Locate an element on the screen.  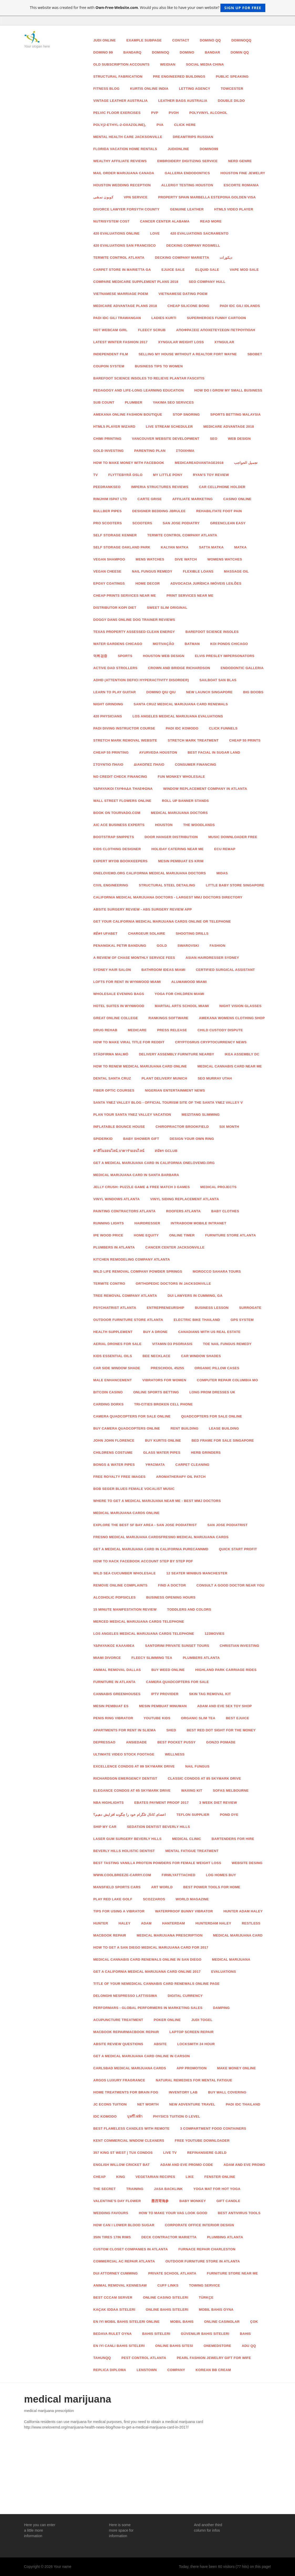
Termite Contro is located at coordinates (109, 1284).